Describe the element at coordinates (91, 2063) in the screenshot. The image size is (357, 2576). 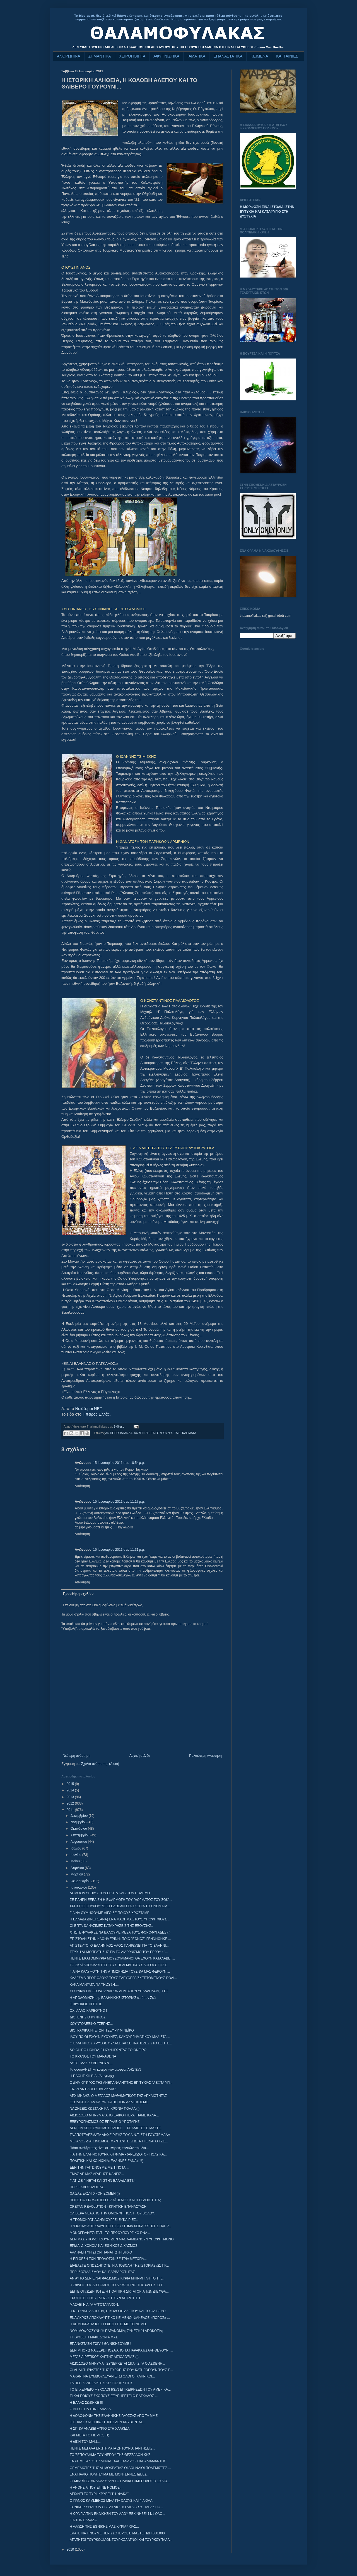
I see `ΑΥΤΟΙ ΜΑΣ ΚΥΒΕΡΝΟΥΝ ...` at that location.